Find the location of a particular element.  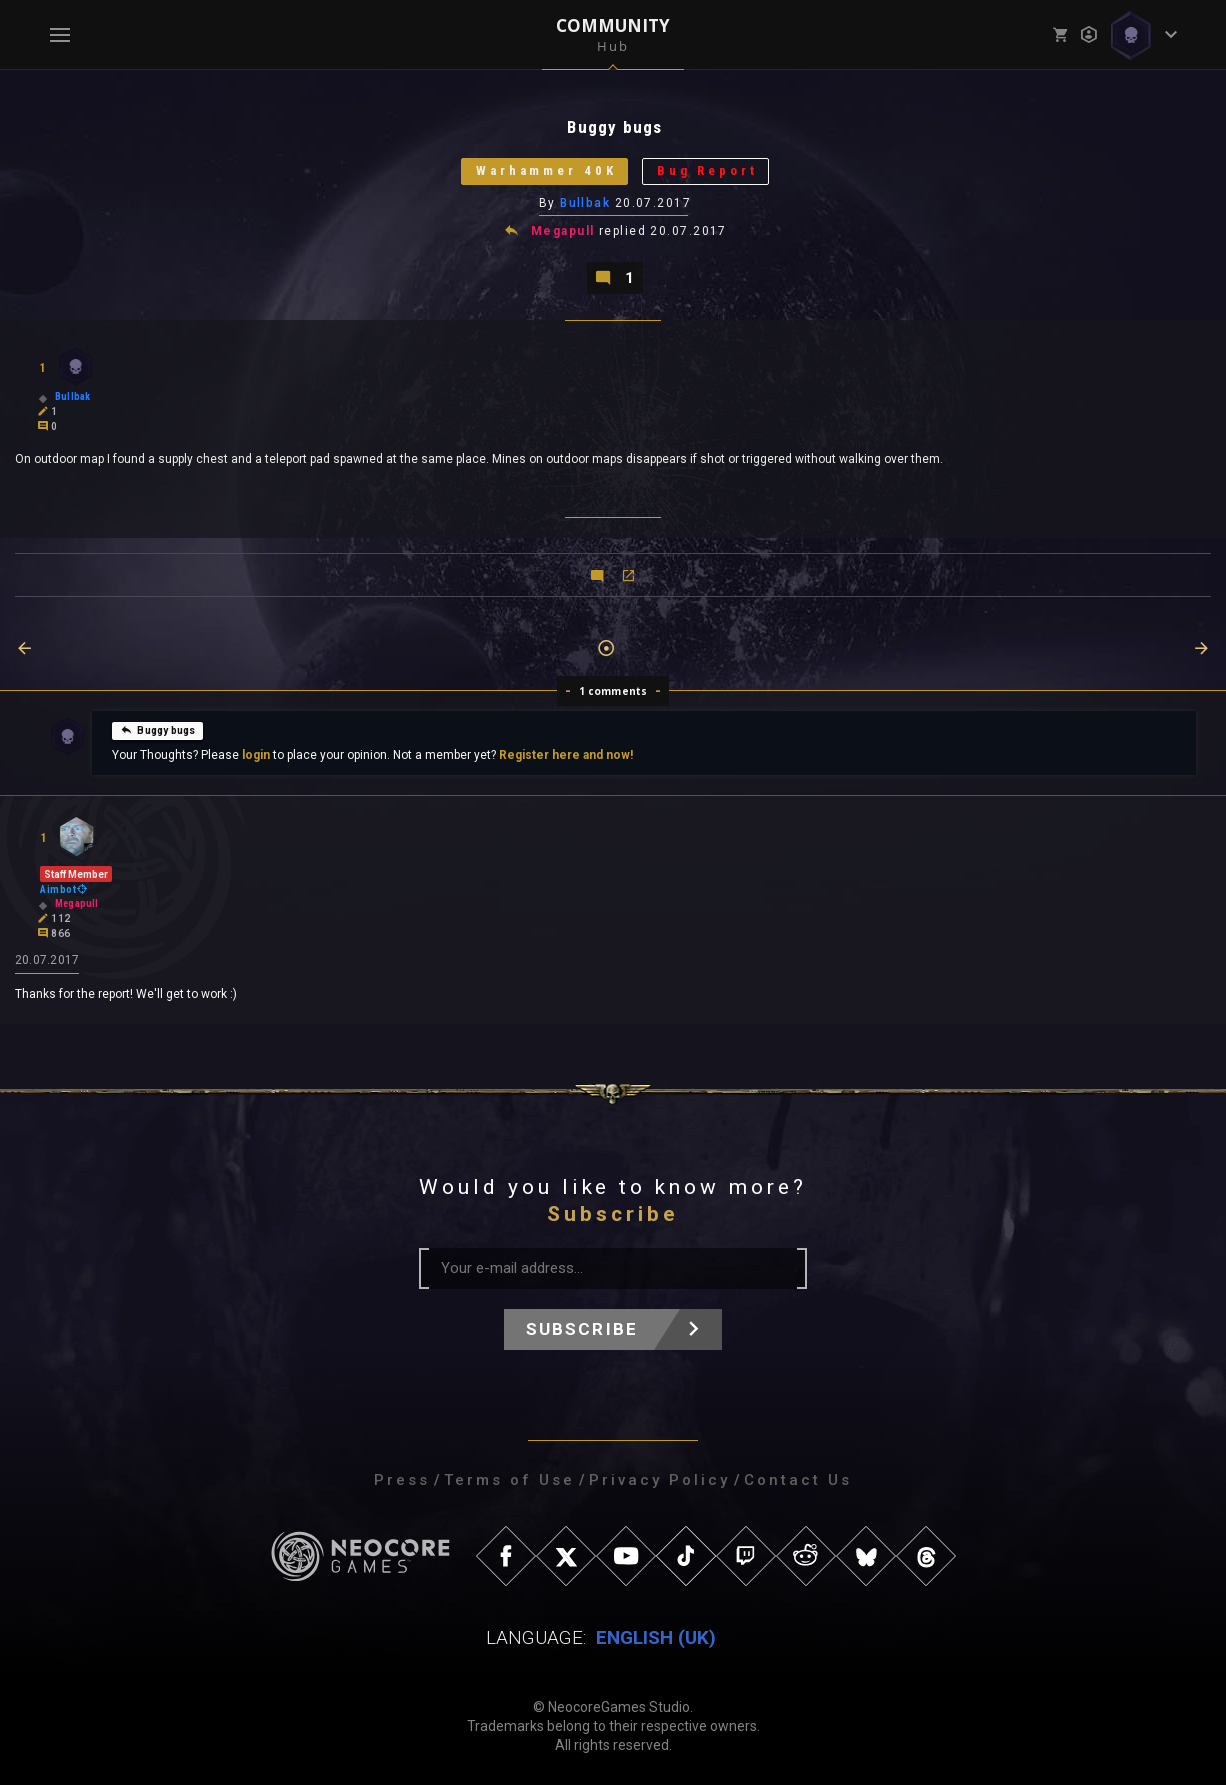

Buggy bugs is located at coordinates (157, 730).